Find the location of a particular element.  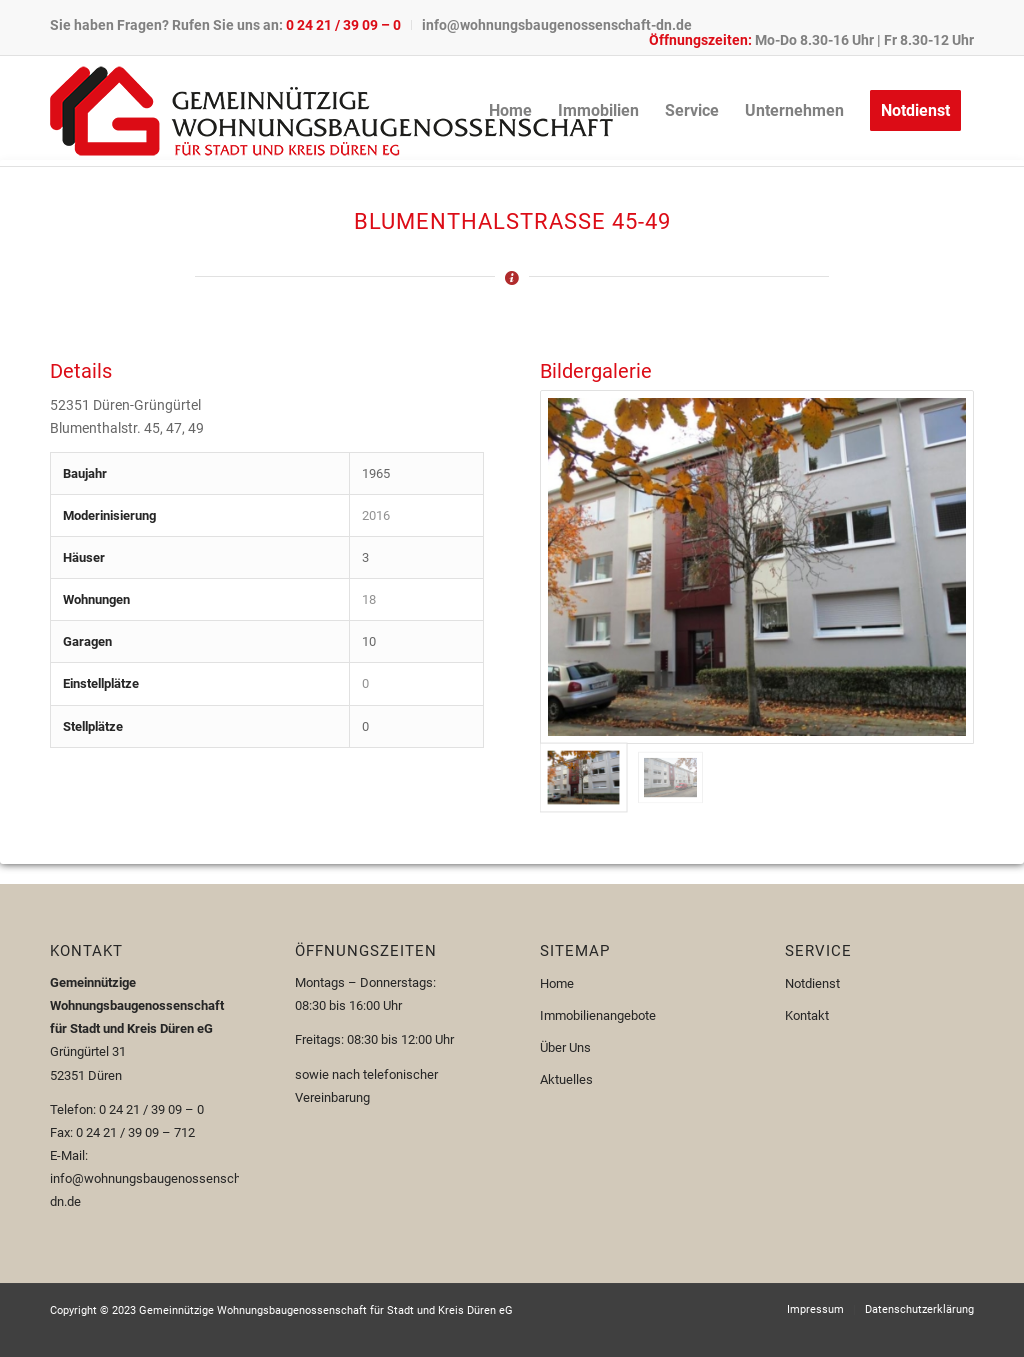

[menuitem] is located at coordinates (231, 25).